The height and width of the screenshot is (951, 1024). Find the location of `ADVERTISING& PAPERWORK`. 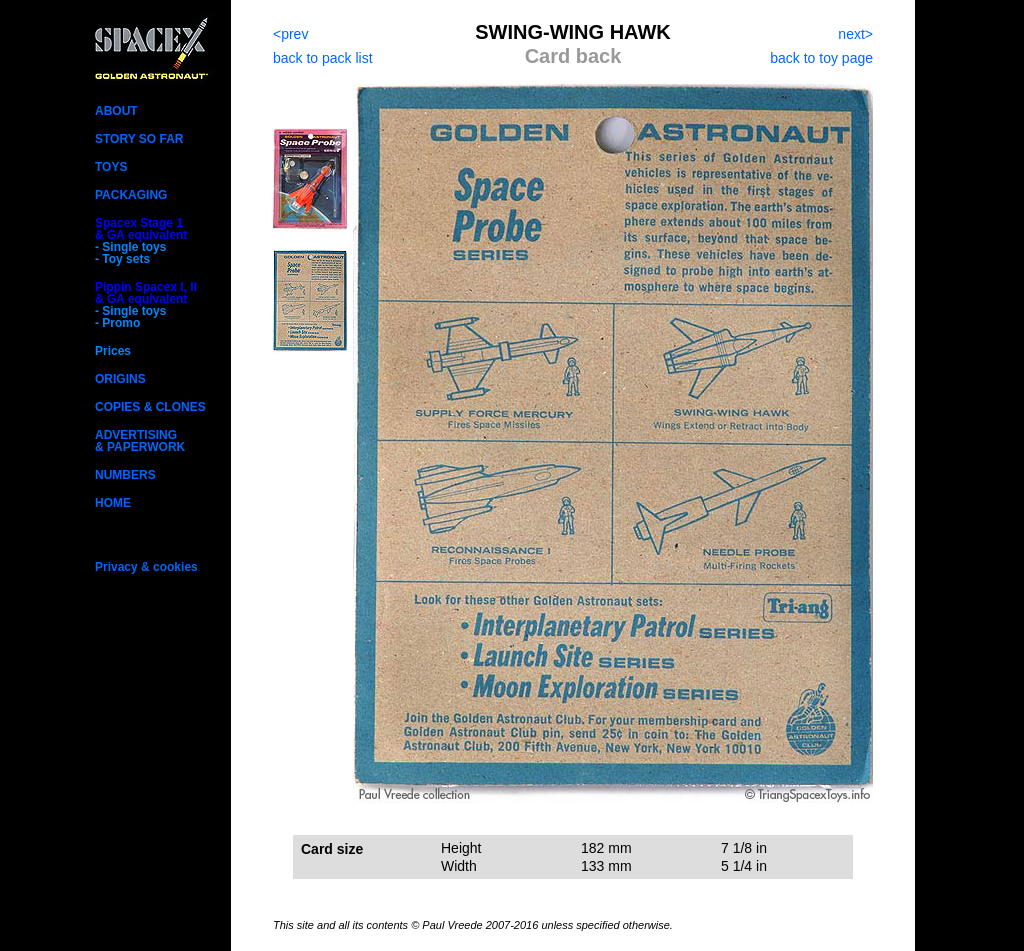

ADVERTISING& PAPERWORK is located at coordinates (140, 441).